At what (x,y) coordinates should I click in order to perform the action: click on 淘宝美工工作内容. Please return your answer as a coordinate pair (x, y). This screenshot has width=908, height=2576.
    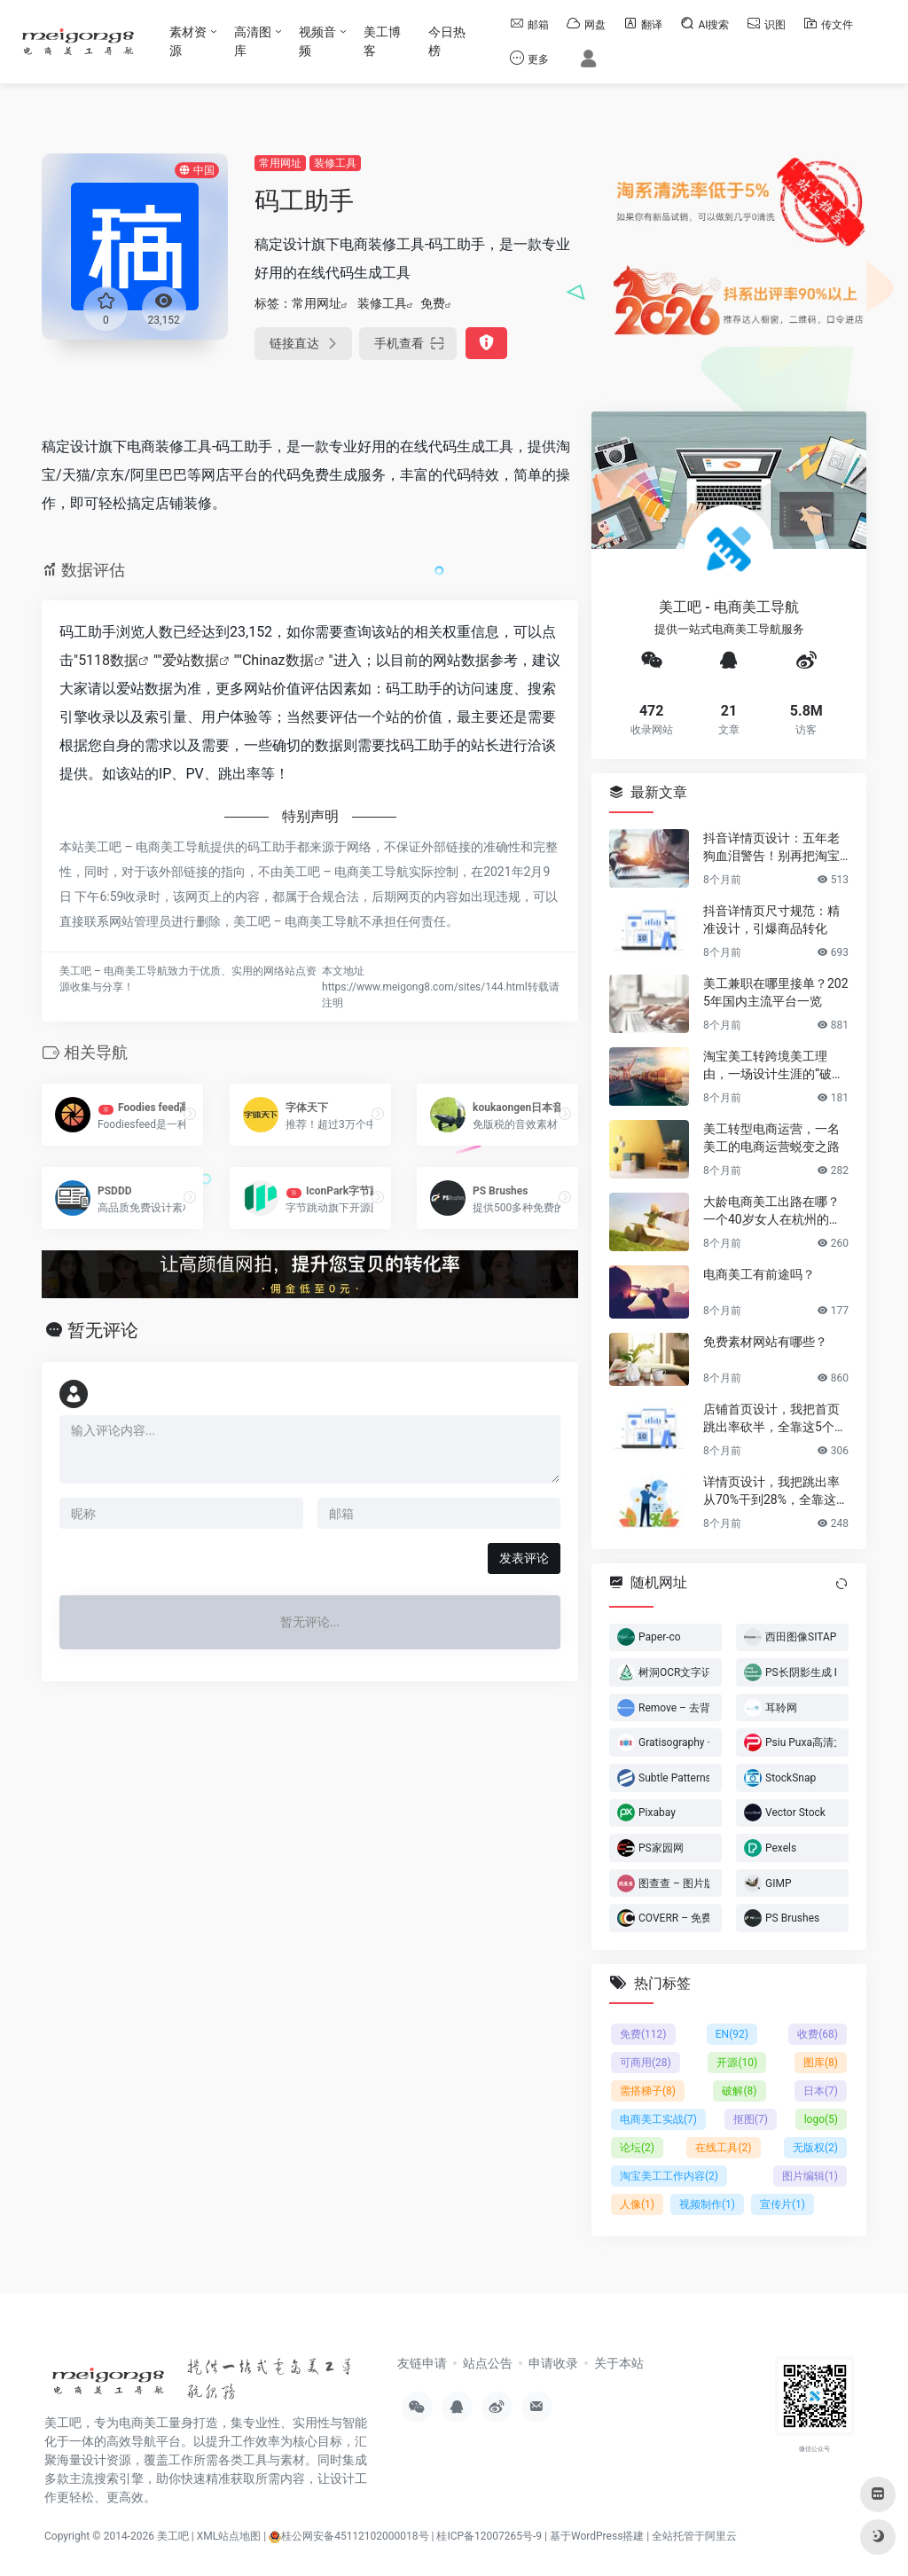
    Looking at the image, I should click on (669, 2176).